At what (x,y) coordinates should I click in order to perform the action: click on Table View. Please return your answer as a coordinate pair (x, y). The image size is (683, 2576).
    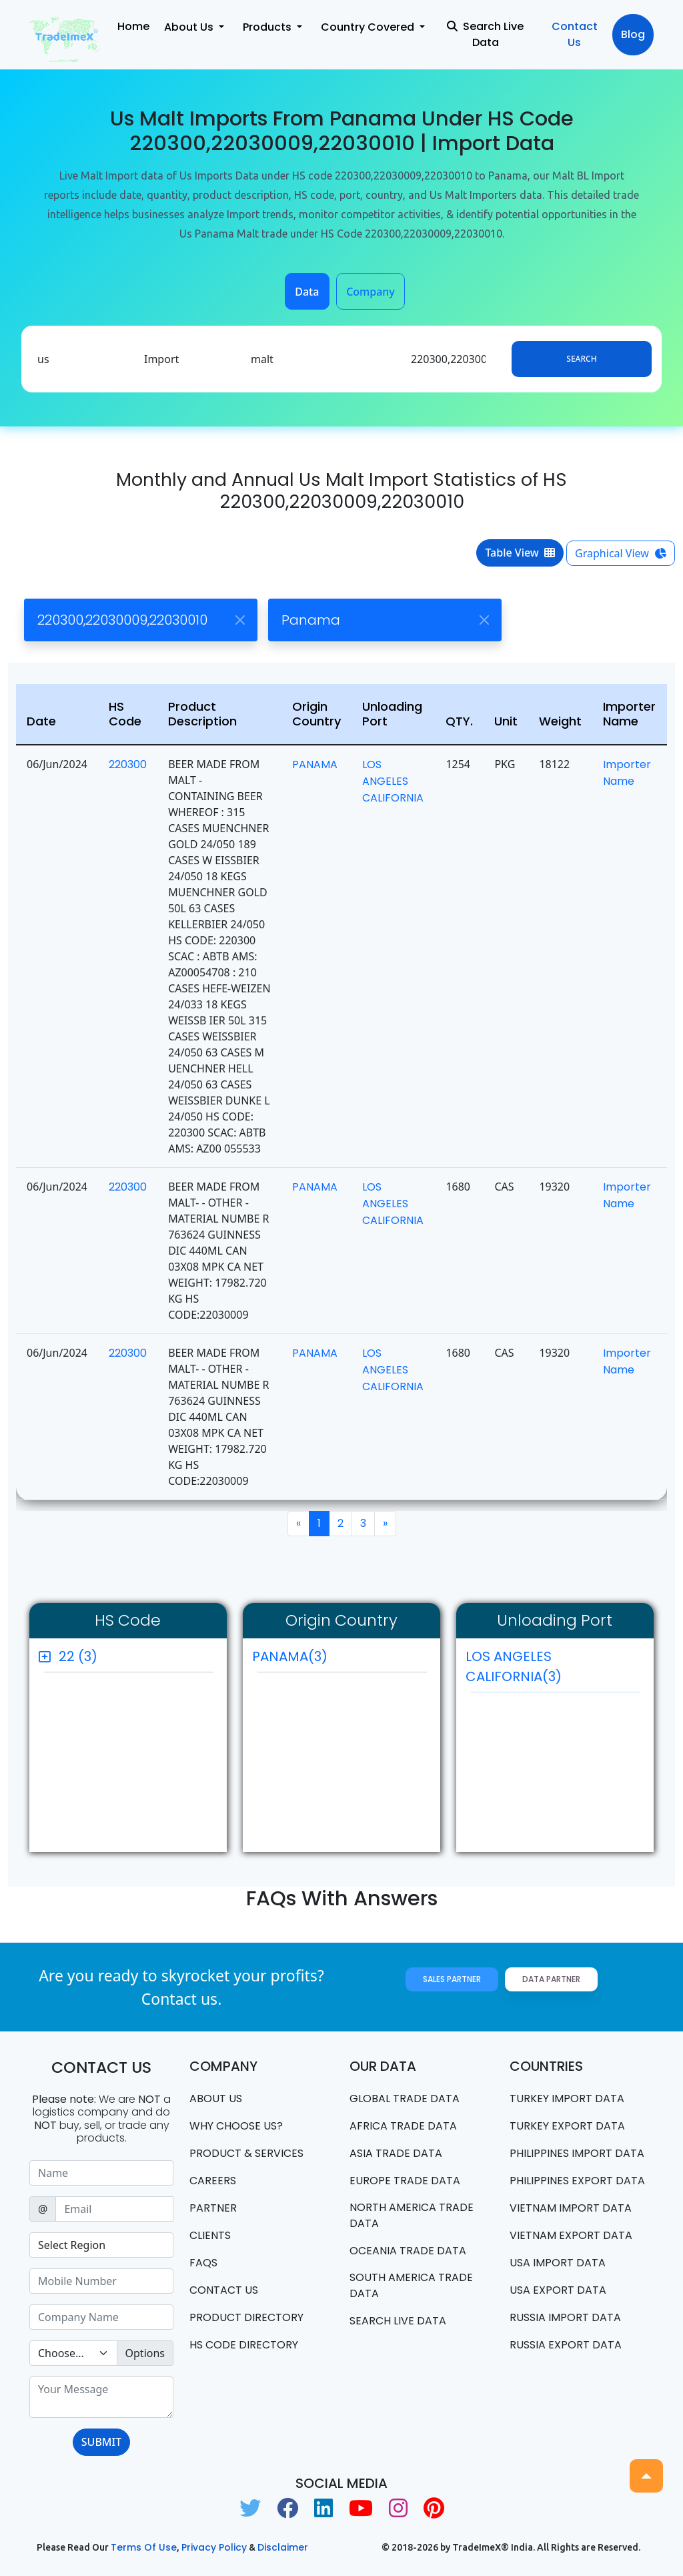
    Looking at the image, I should click on (520, 552).